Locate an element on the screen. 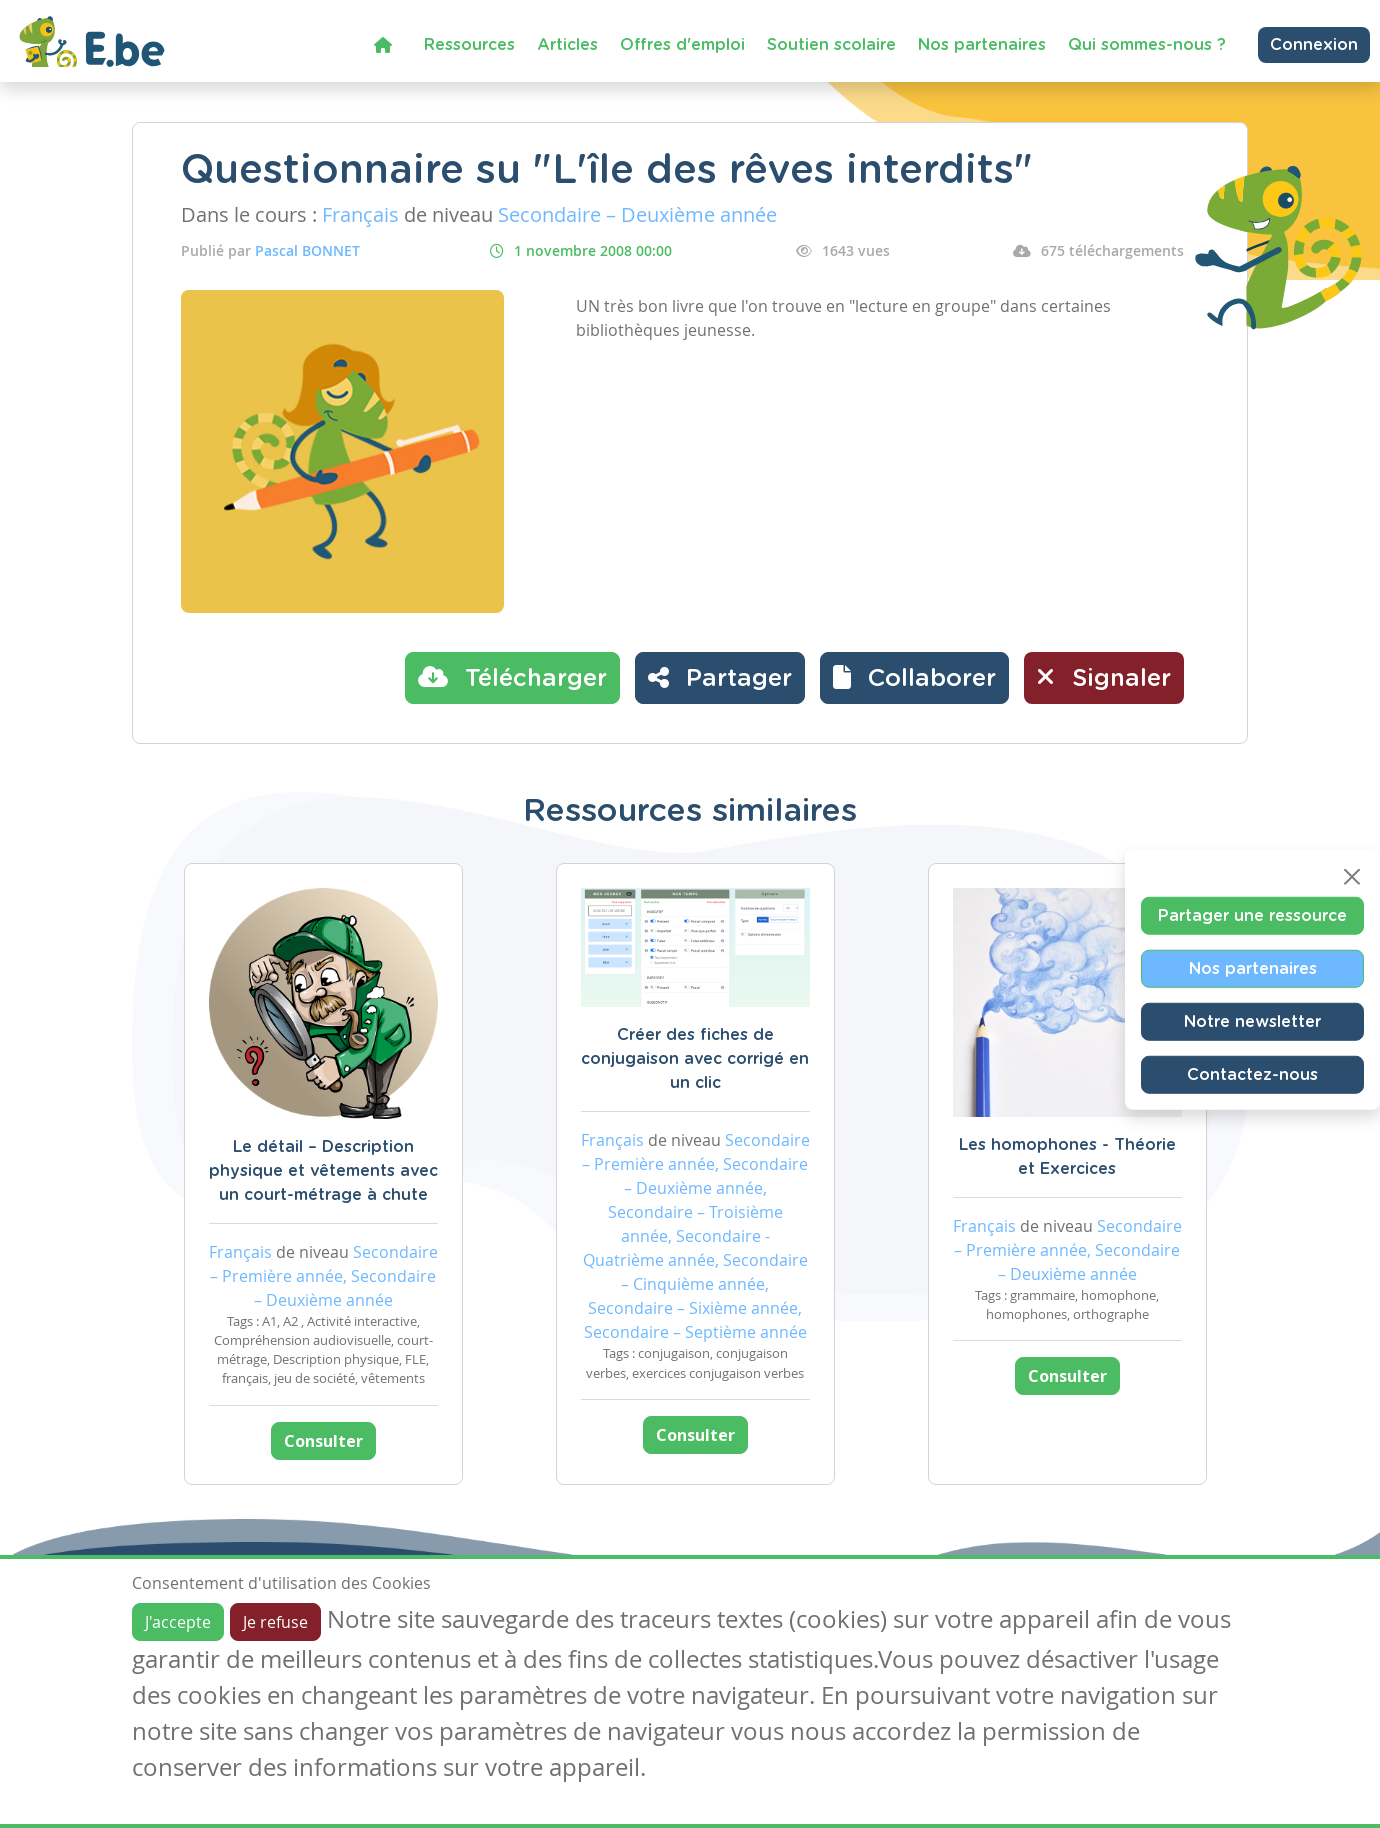  Partager [button] is located at coordinates (720, 677).